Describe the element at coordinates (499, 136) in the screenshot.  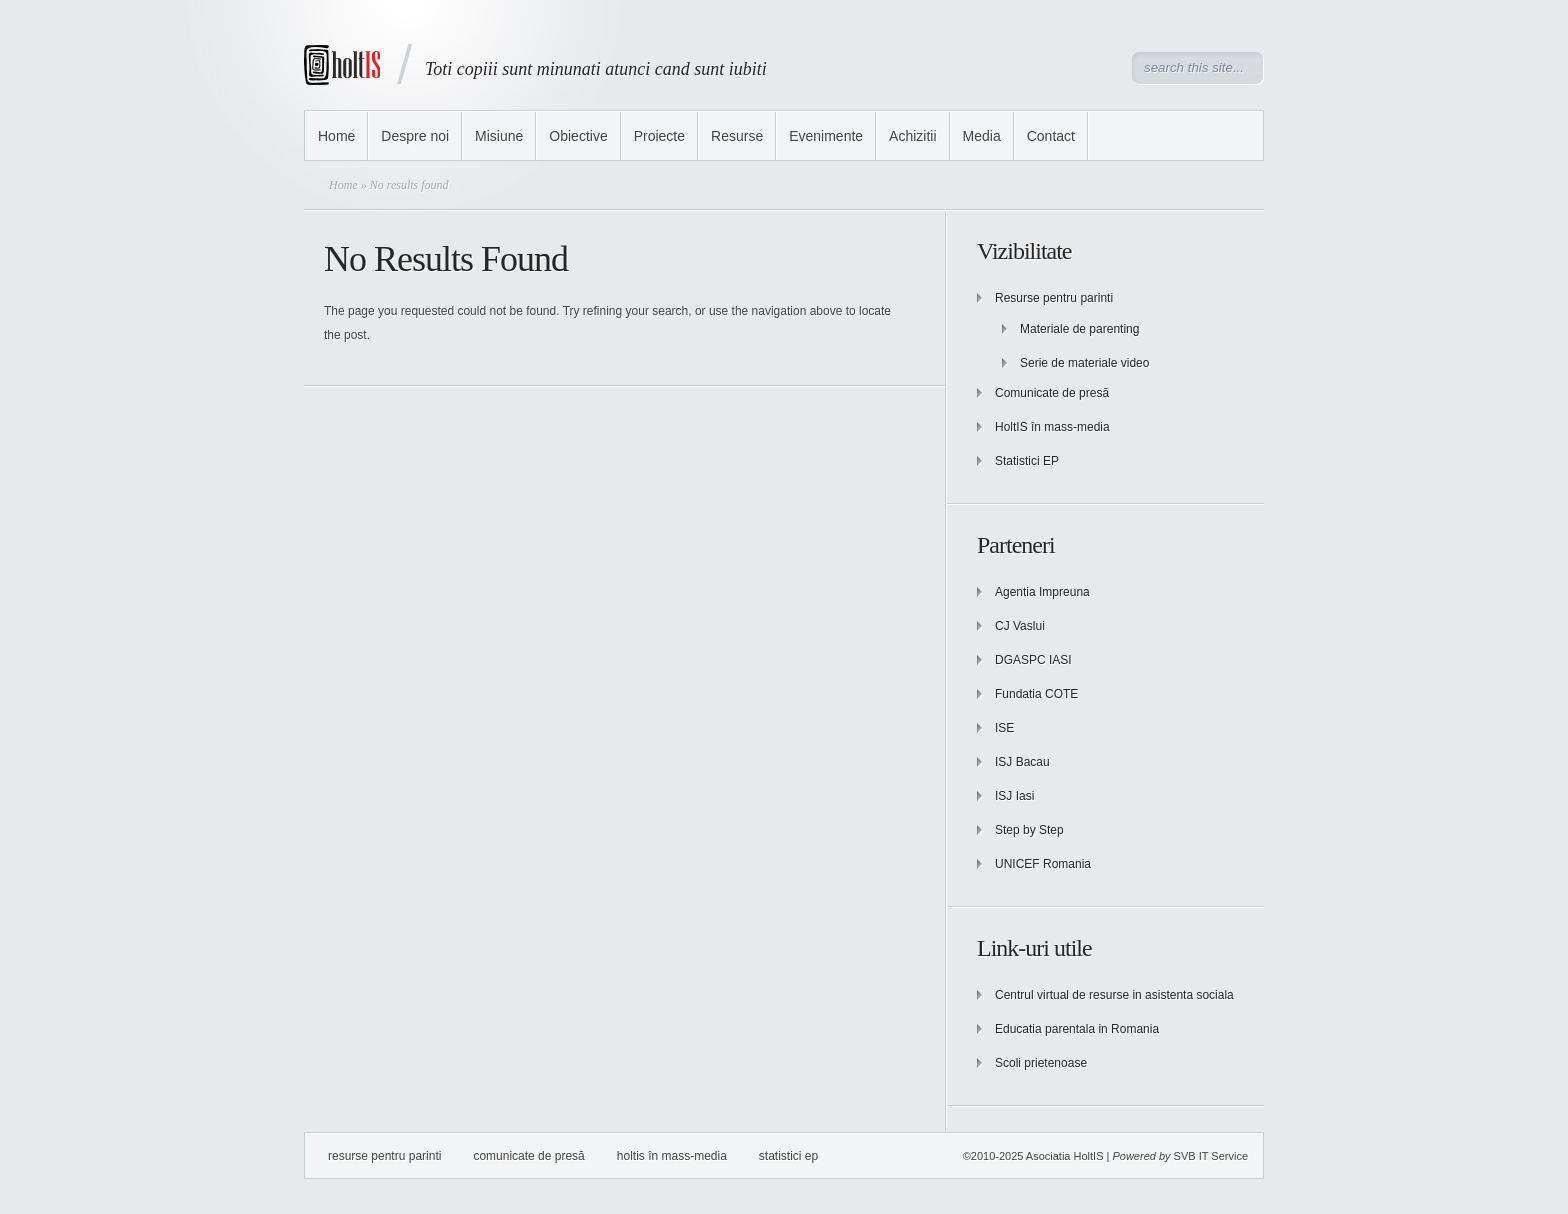
I see `Misiune` at that location.